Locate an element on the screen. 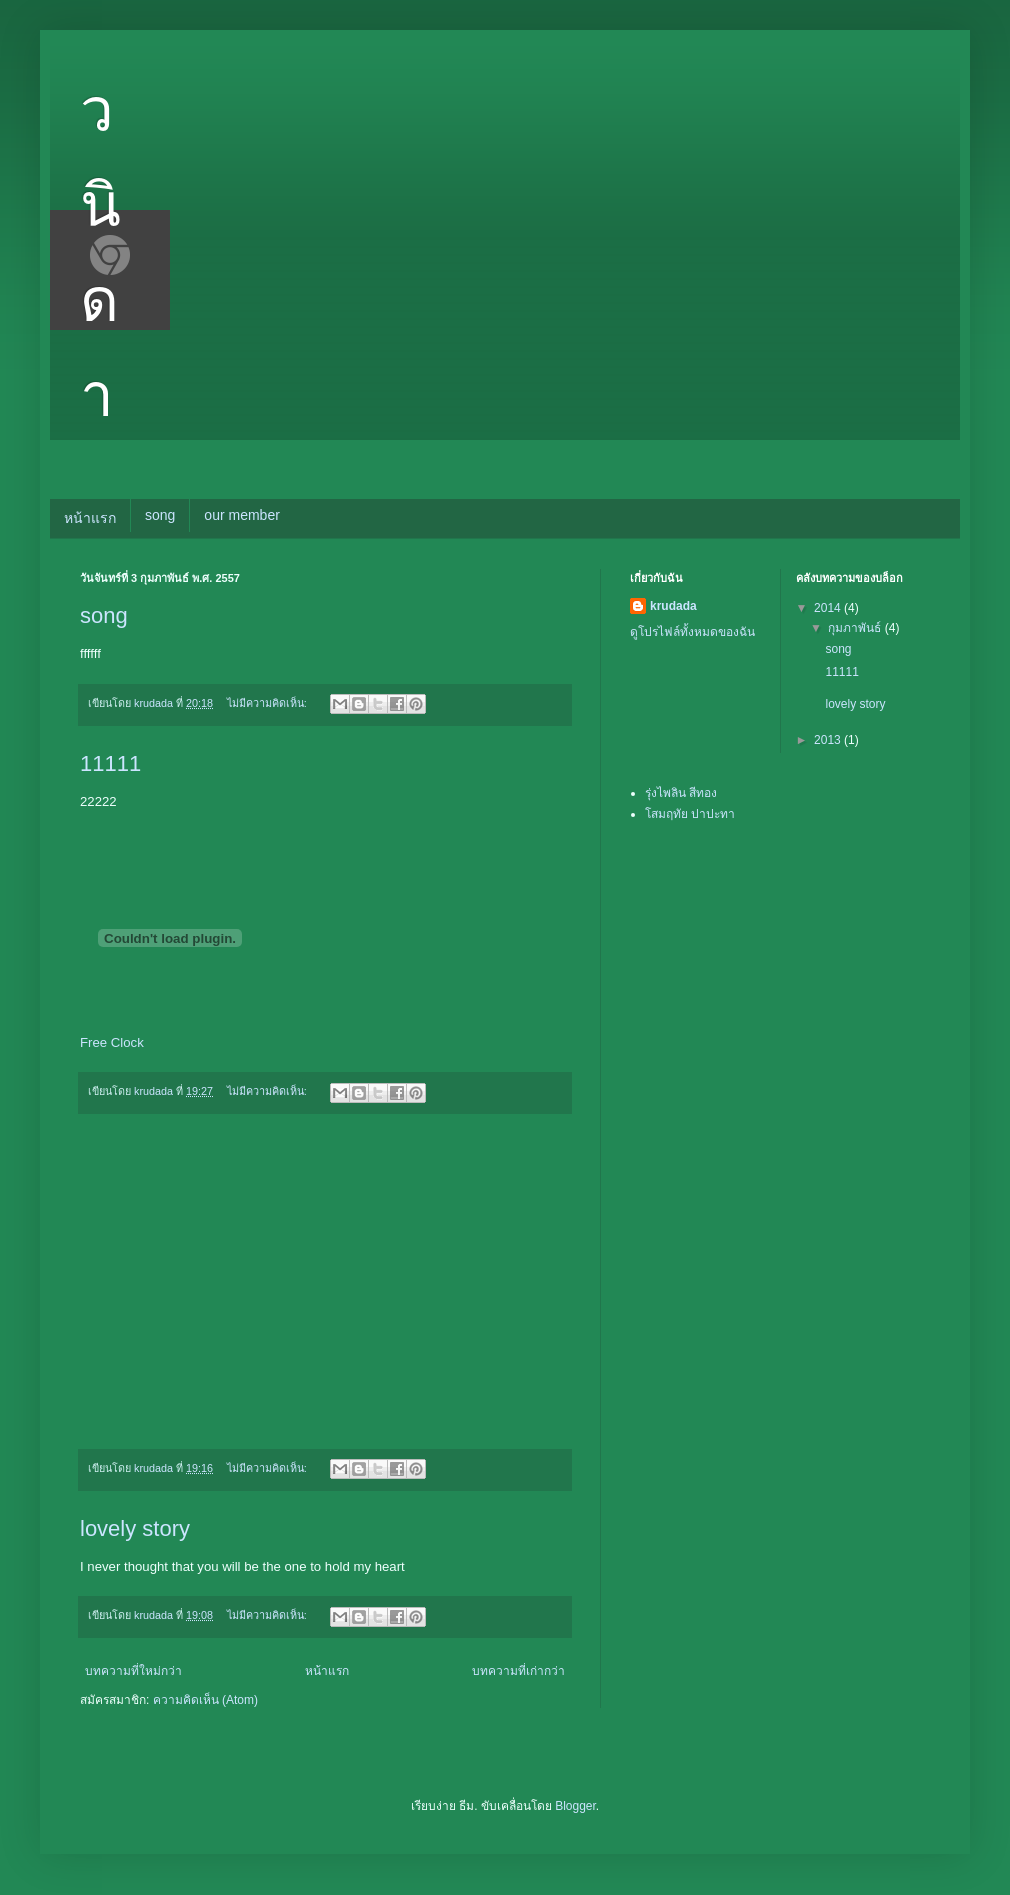  บทความที่ใหม่กว่า is located at coordinates (133, 1671).